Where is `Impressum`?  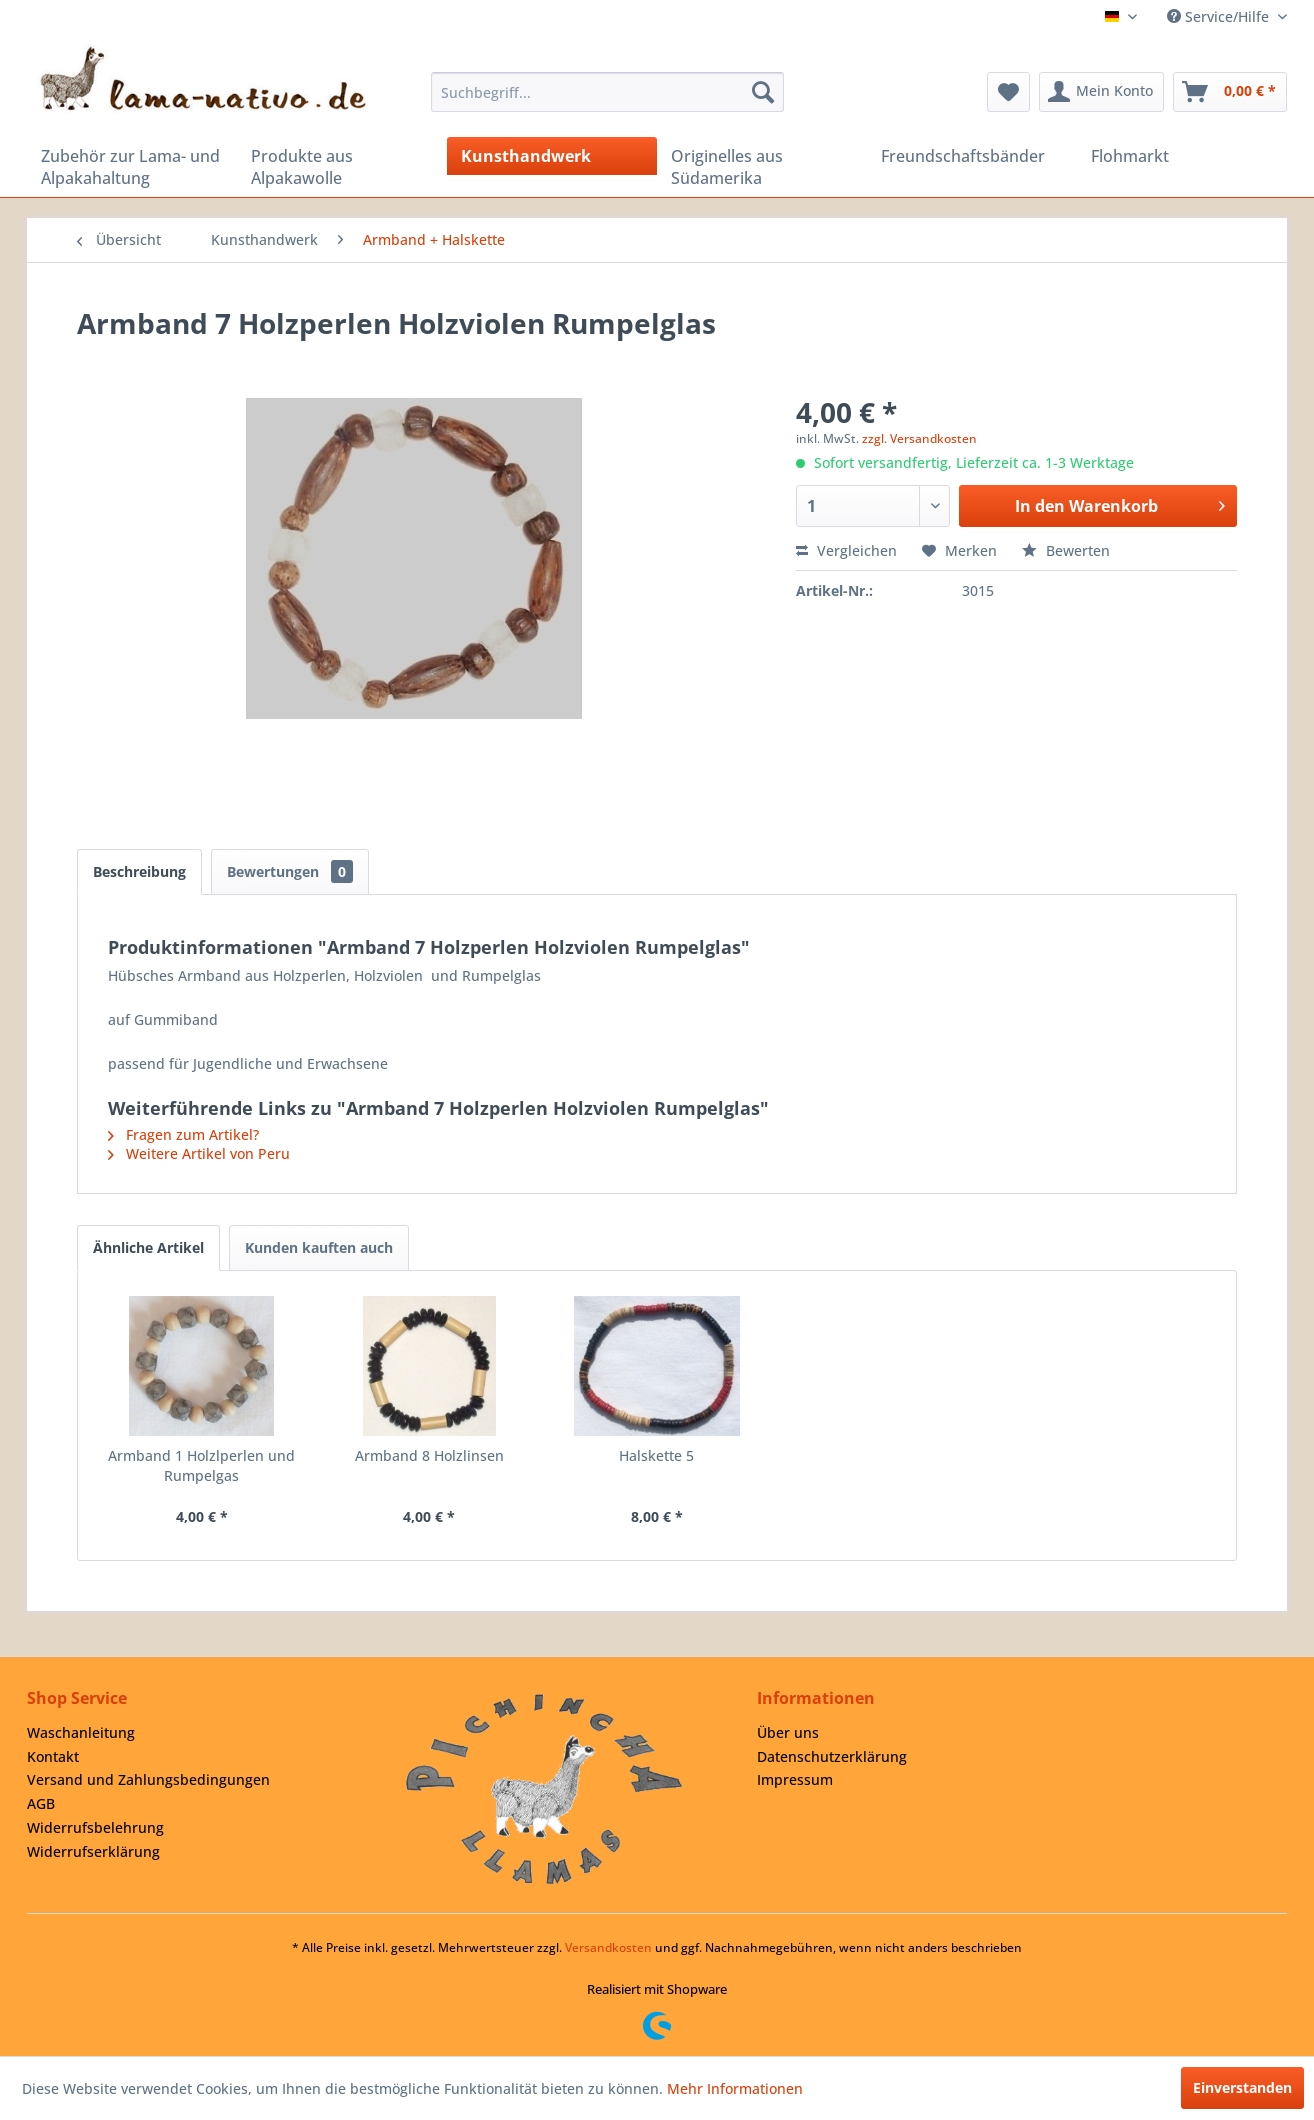
Impressum is located at coordinates (795, 1779).